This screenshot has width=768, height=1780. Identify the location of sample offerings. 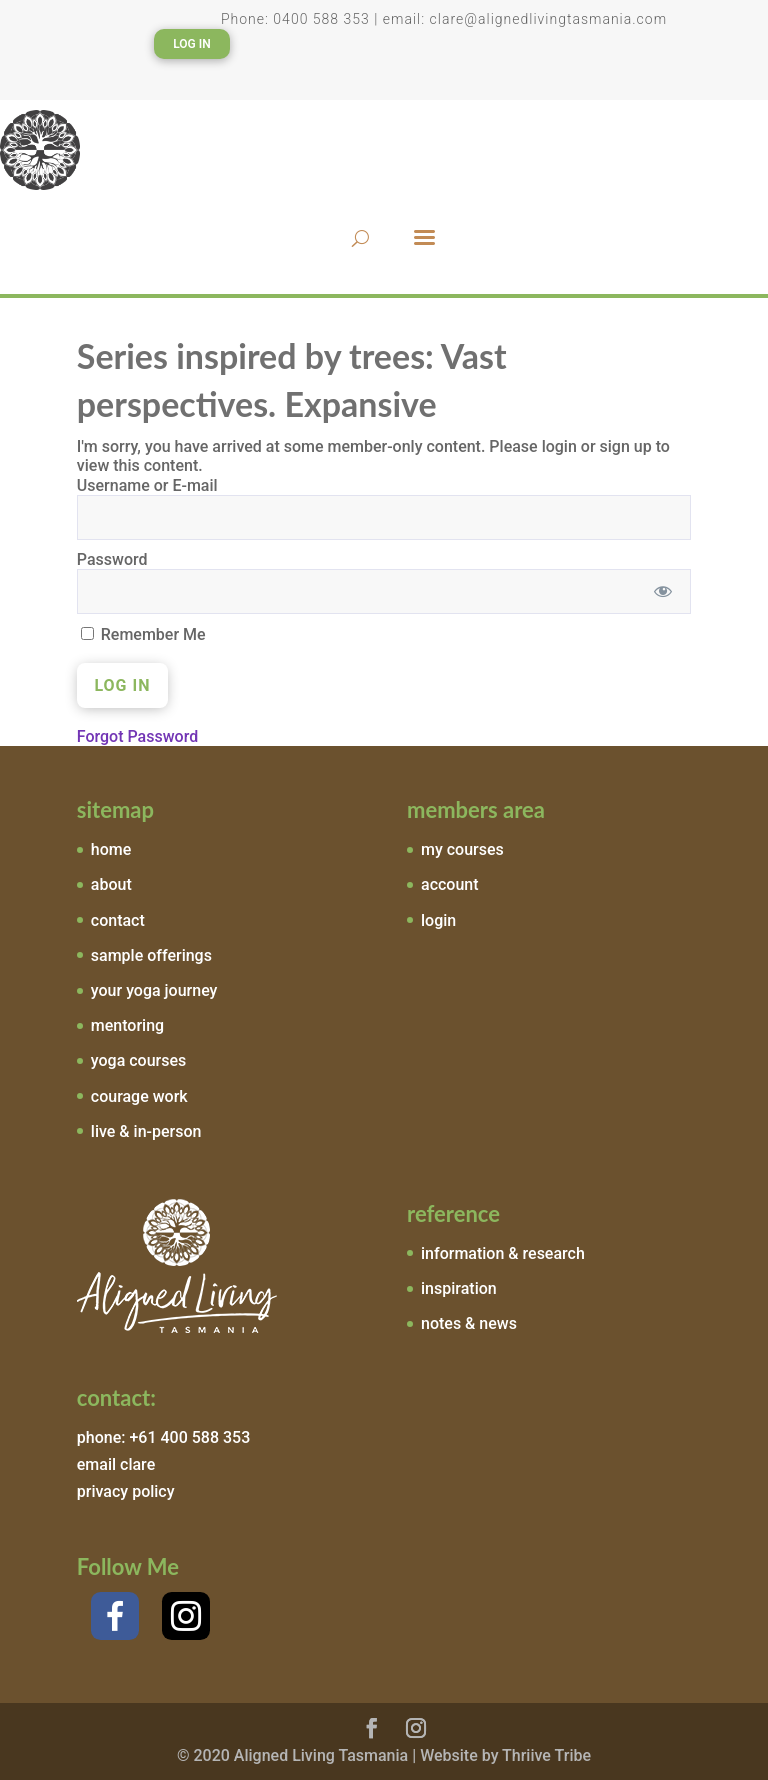
(151, 955).